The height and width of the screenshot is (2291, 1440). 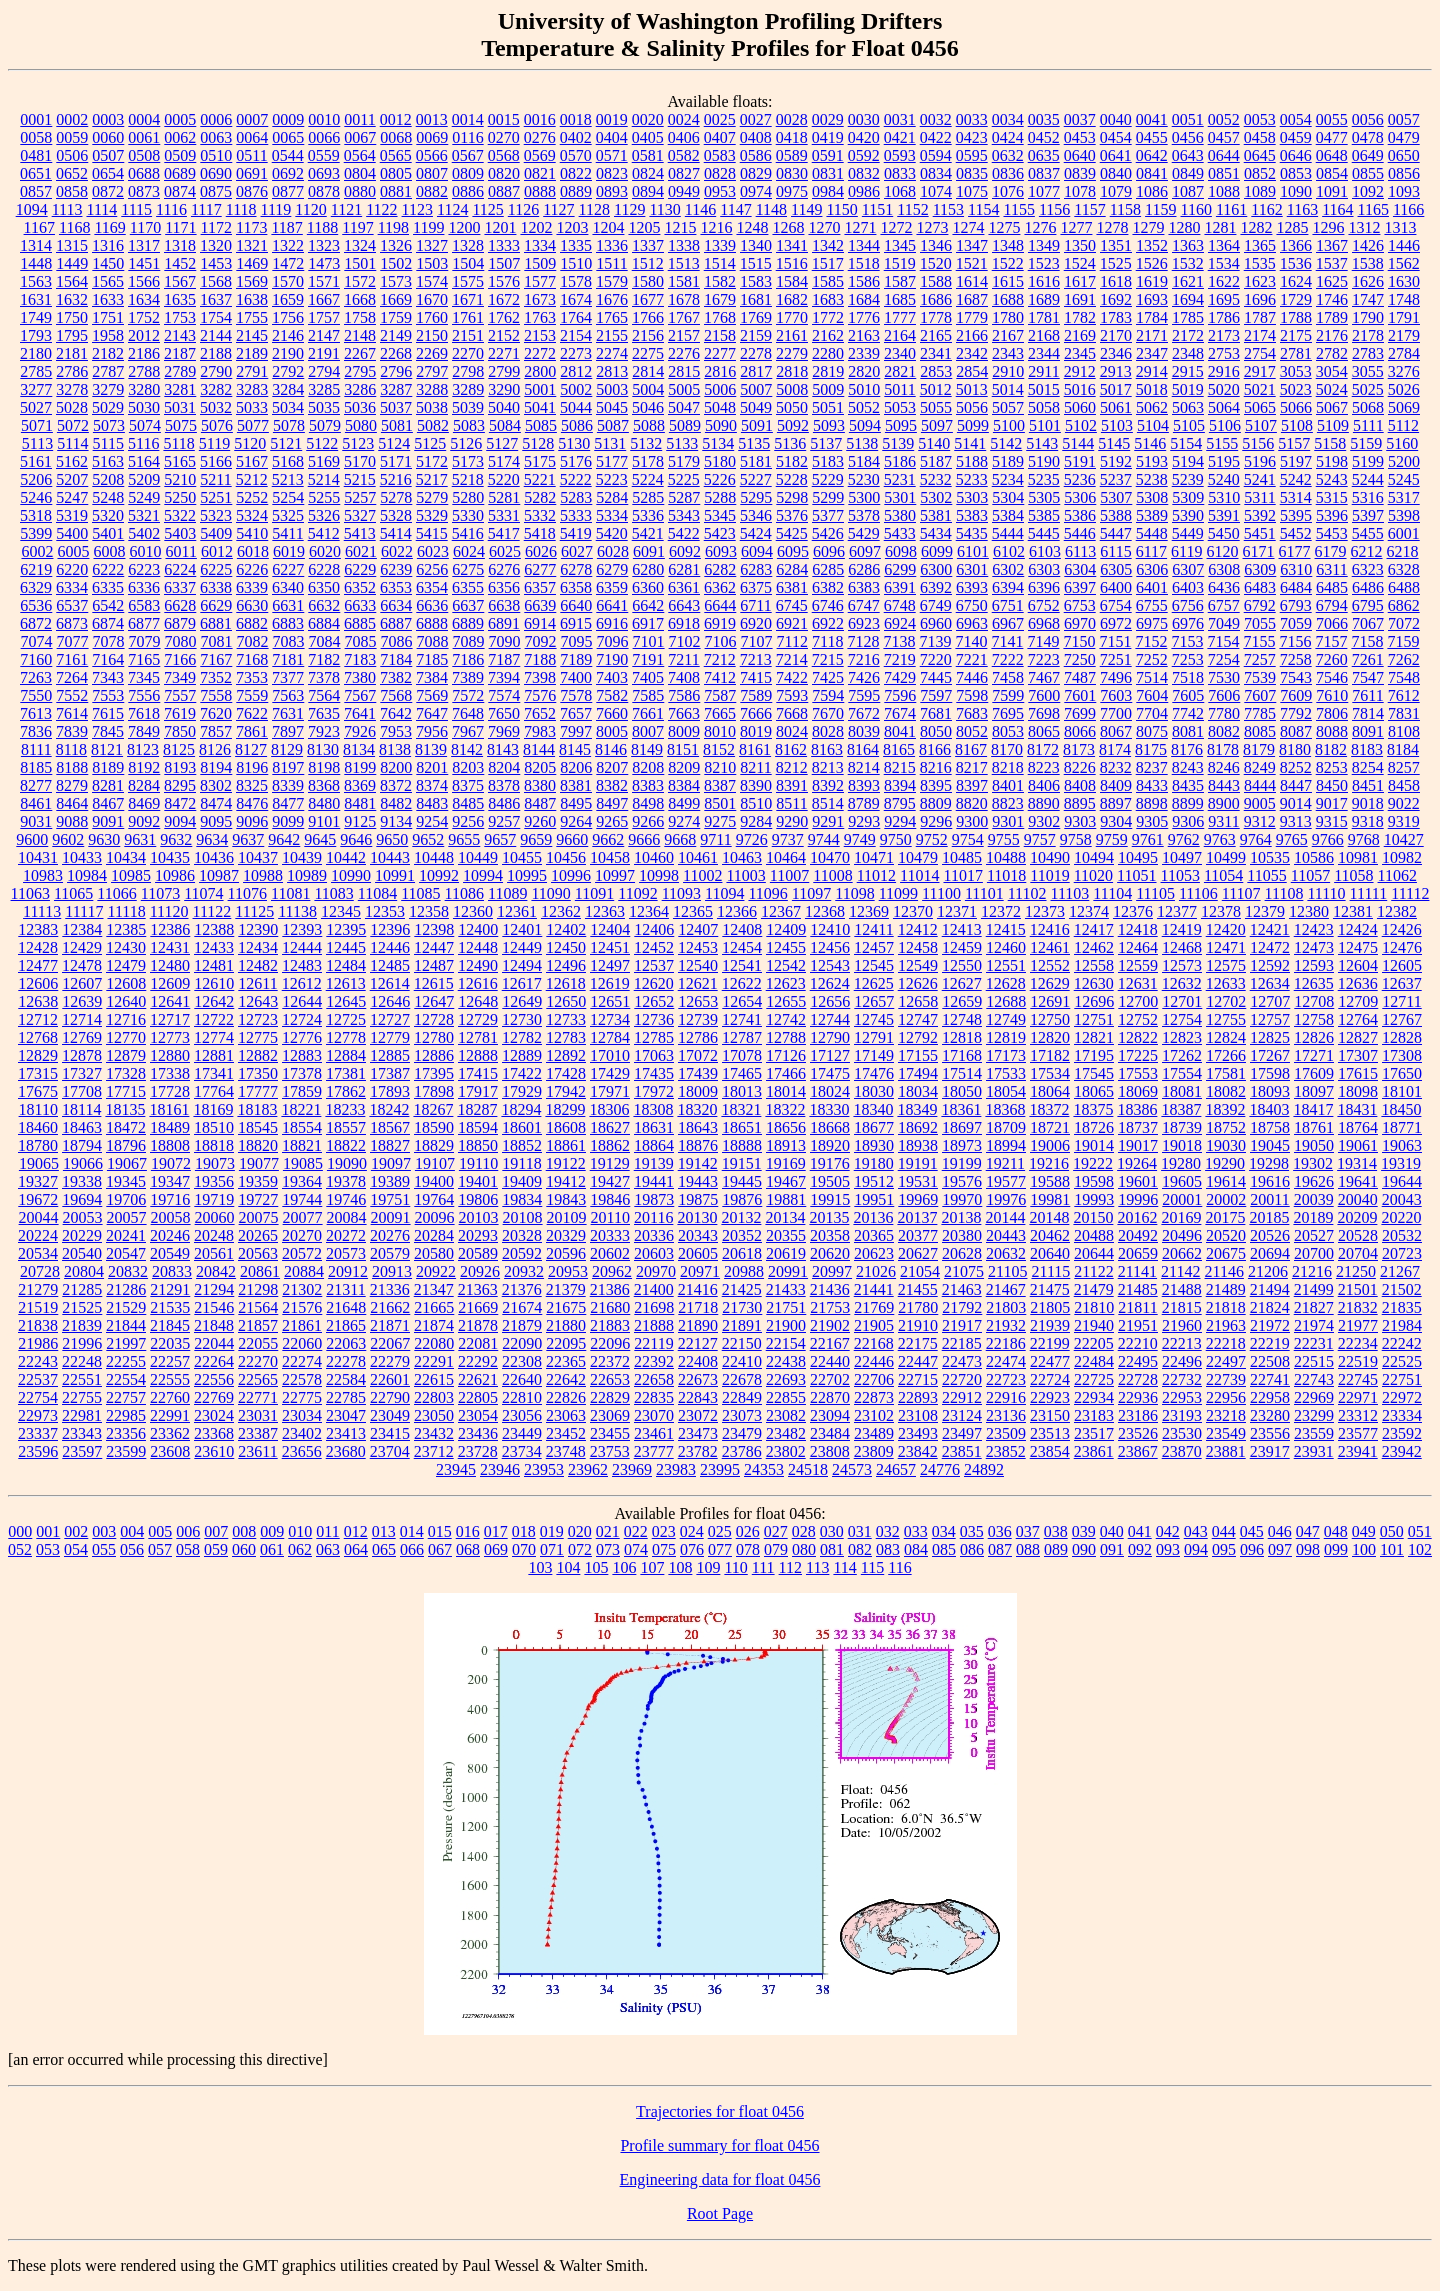 I want to click on 2274, so click(x=612, y=353).